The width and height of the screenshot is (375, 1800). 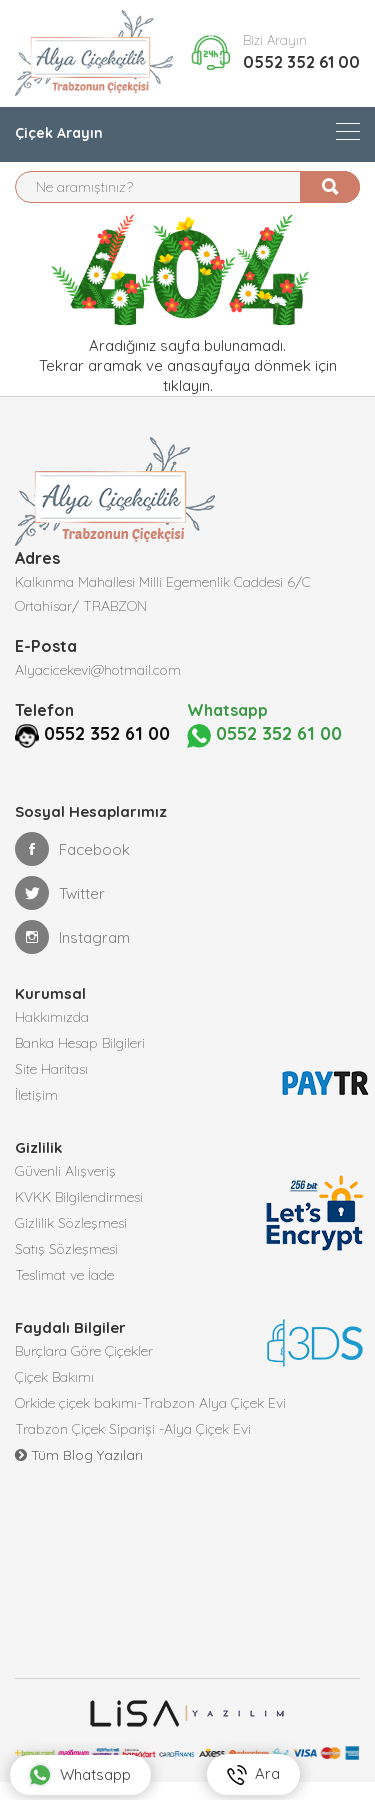 What do you see at coordinates (72, 937) in the screenshot?
I see `Instagram` at bounding box center [72, 937].